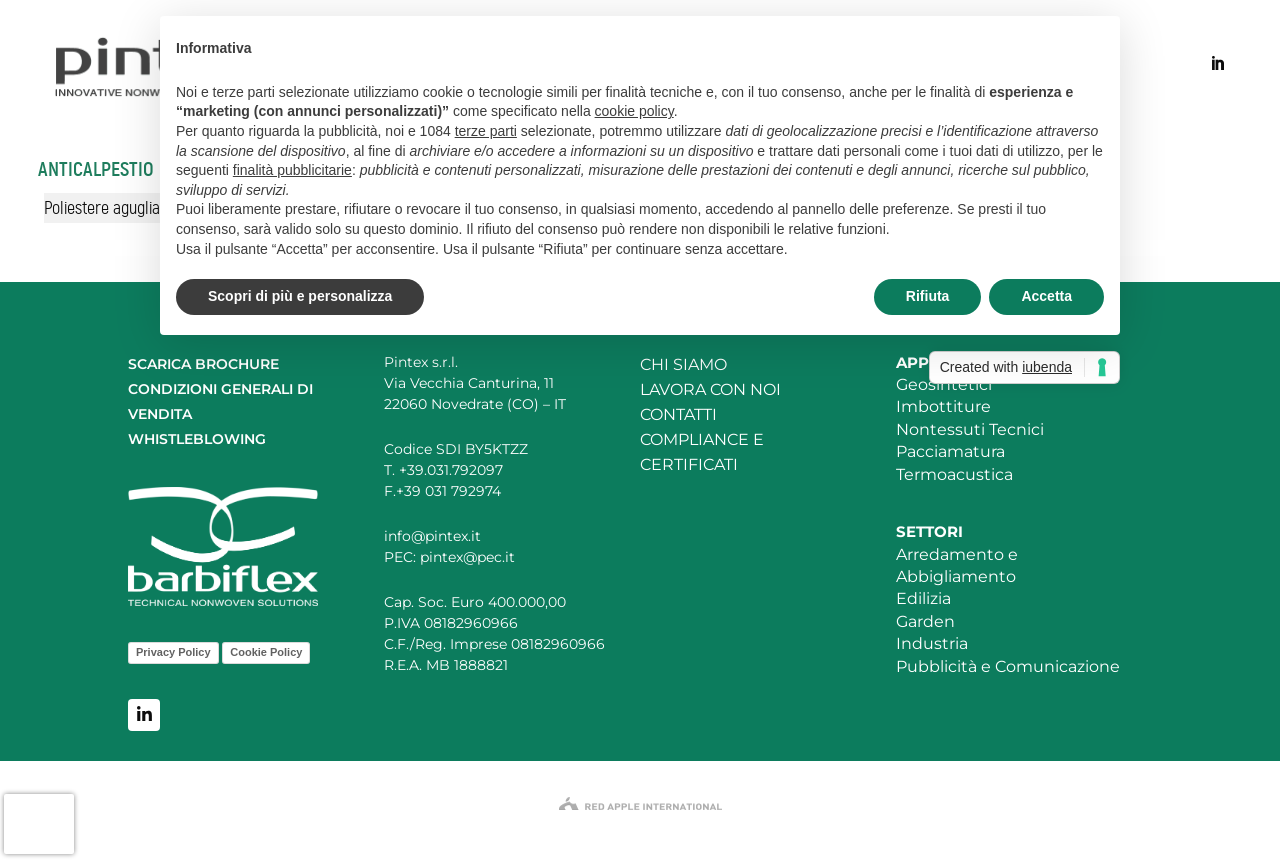 This screenshot has width=1280, height=868. What do you see at coordinates (634, 111) in the screenshot?
I see `cookie policy [button]` at bounding box center [634, 111].